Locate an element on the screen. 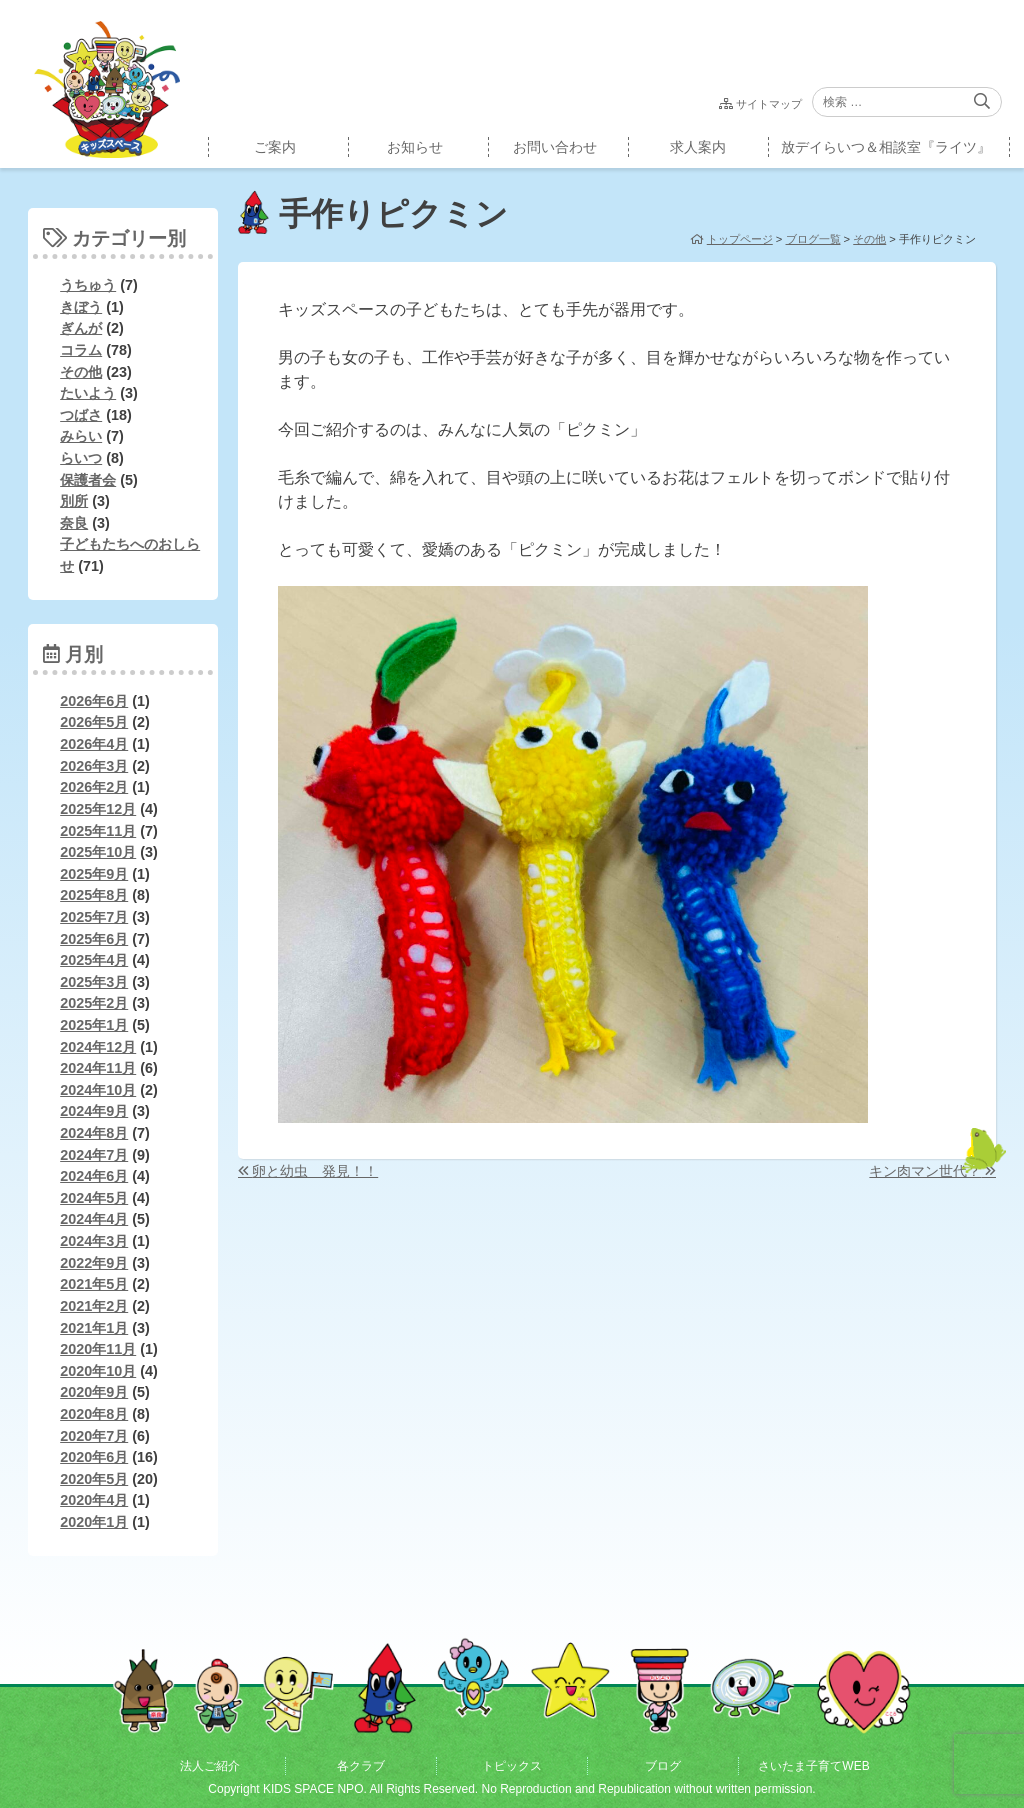 This screenshot has height=1808, width=1024. 放デイらいつ＆相談室『ライツ』 is located at coordinates (886, 147).